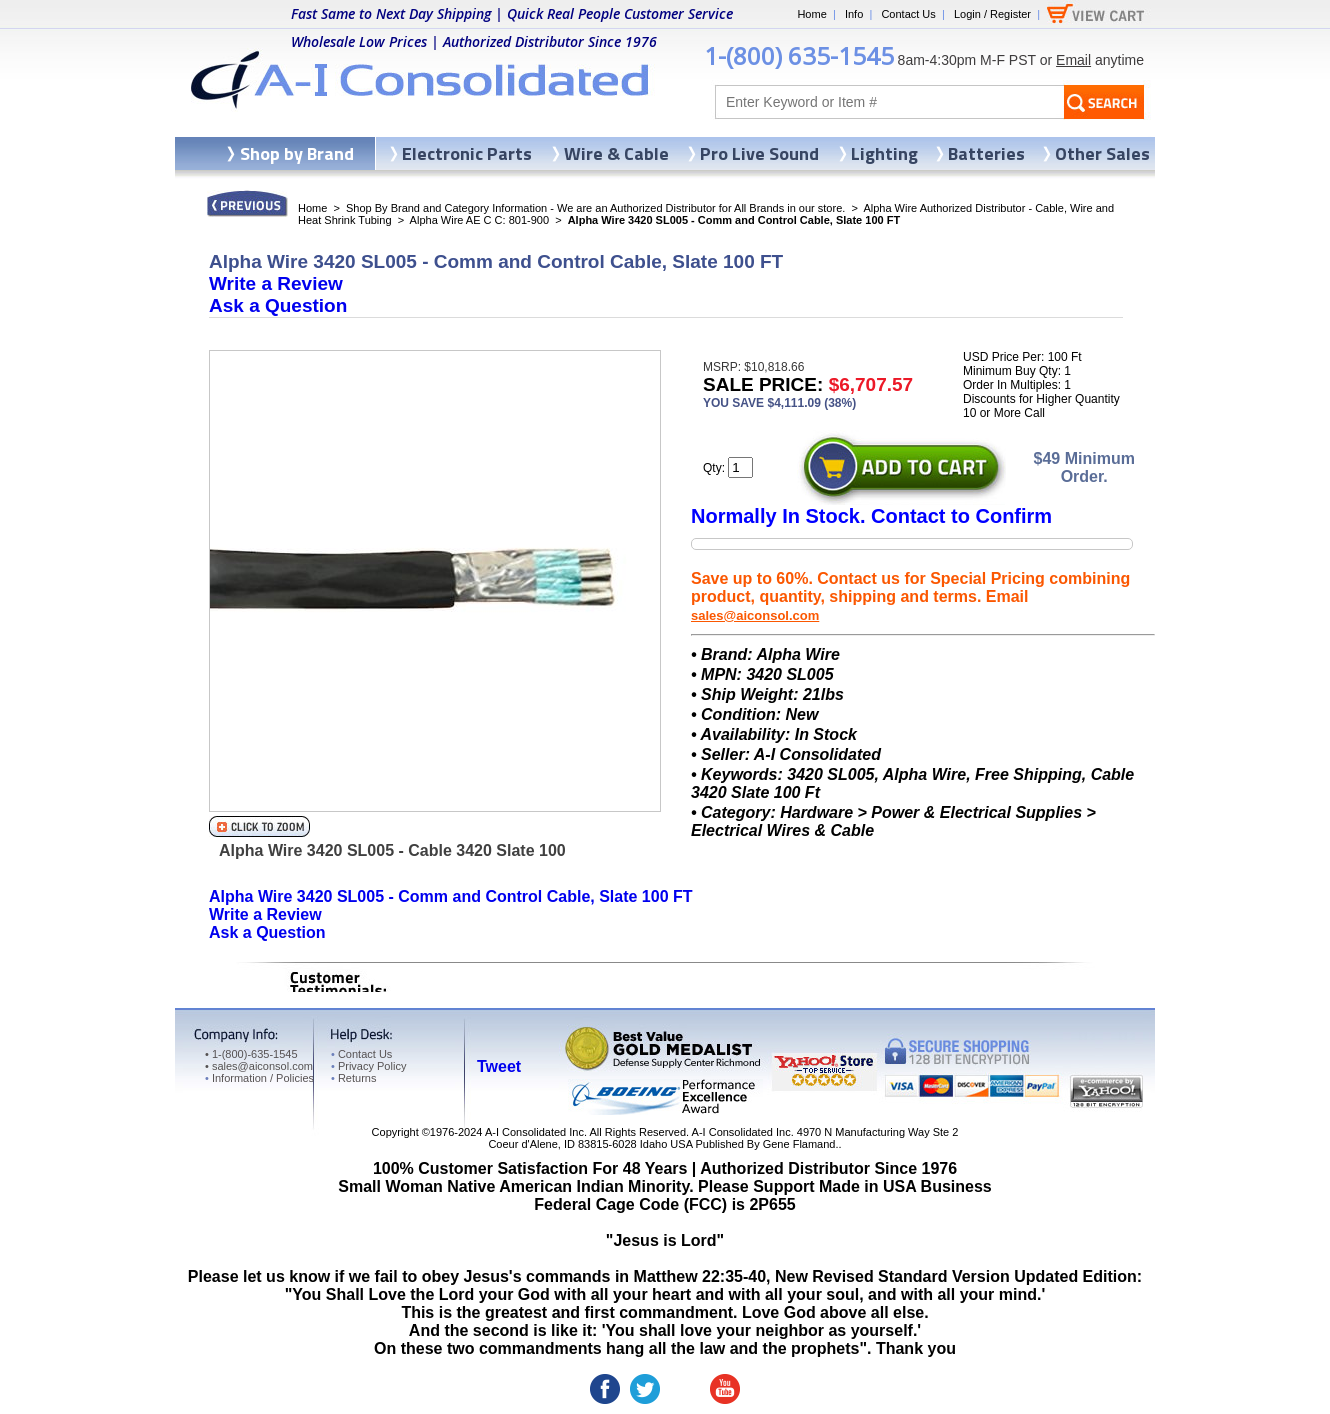  What do you see at coordinates (534, 1132) in the screenshot?
I see `A-I Consolidated Inc` at bounding box center [534, 1132].